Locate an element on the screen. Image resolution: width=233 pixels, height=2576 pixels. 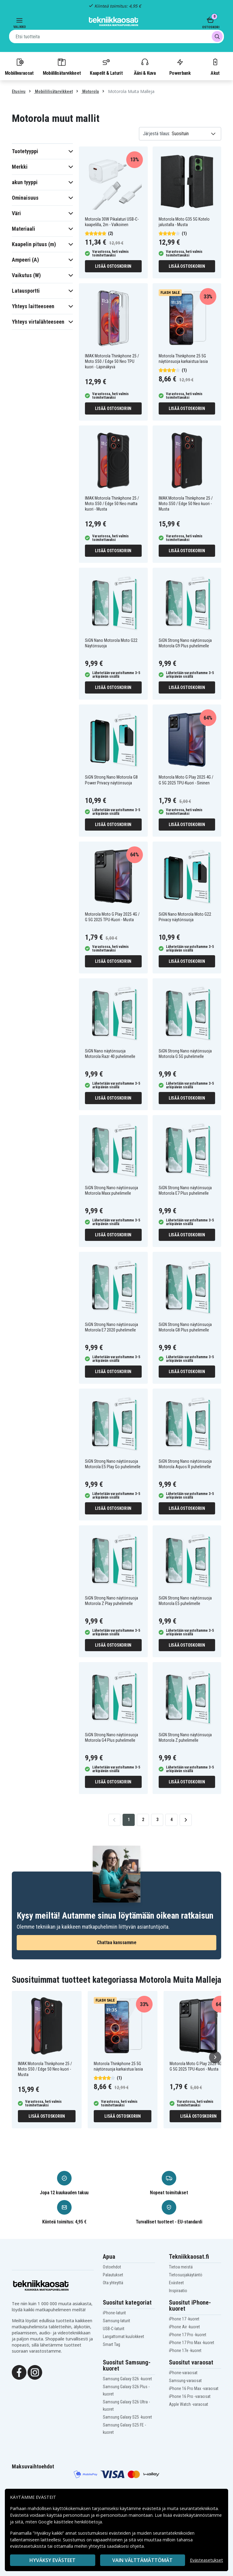
Lisää ostoskoriin is located at coordinates (113, 266).